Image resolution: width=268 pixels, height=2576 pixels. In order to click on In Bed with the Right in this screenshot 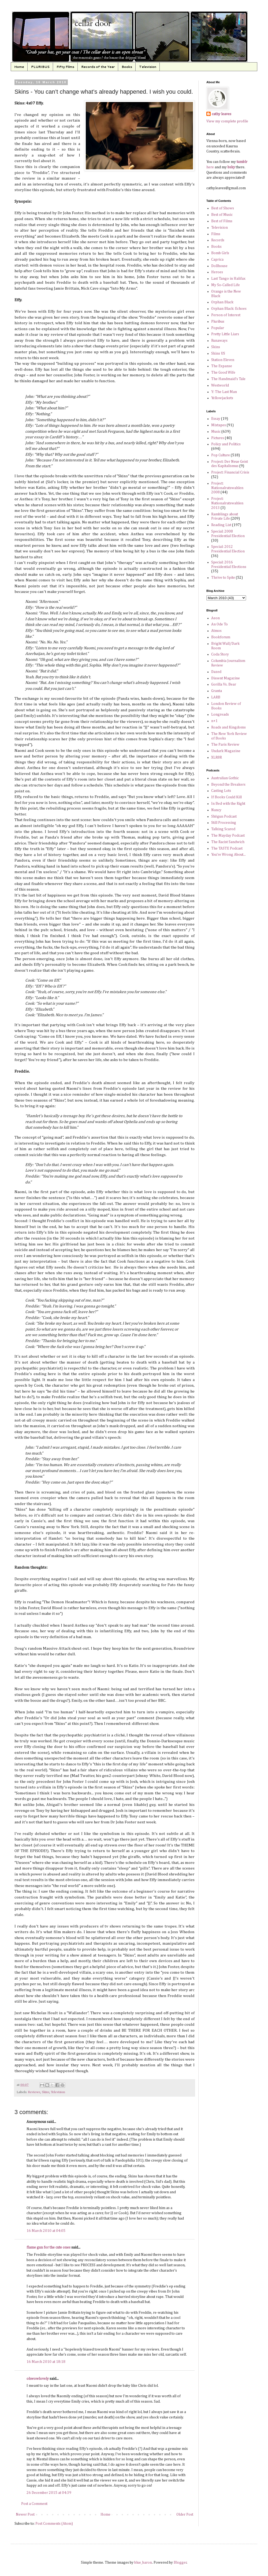, I will do `click(228, 804)`.